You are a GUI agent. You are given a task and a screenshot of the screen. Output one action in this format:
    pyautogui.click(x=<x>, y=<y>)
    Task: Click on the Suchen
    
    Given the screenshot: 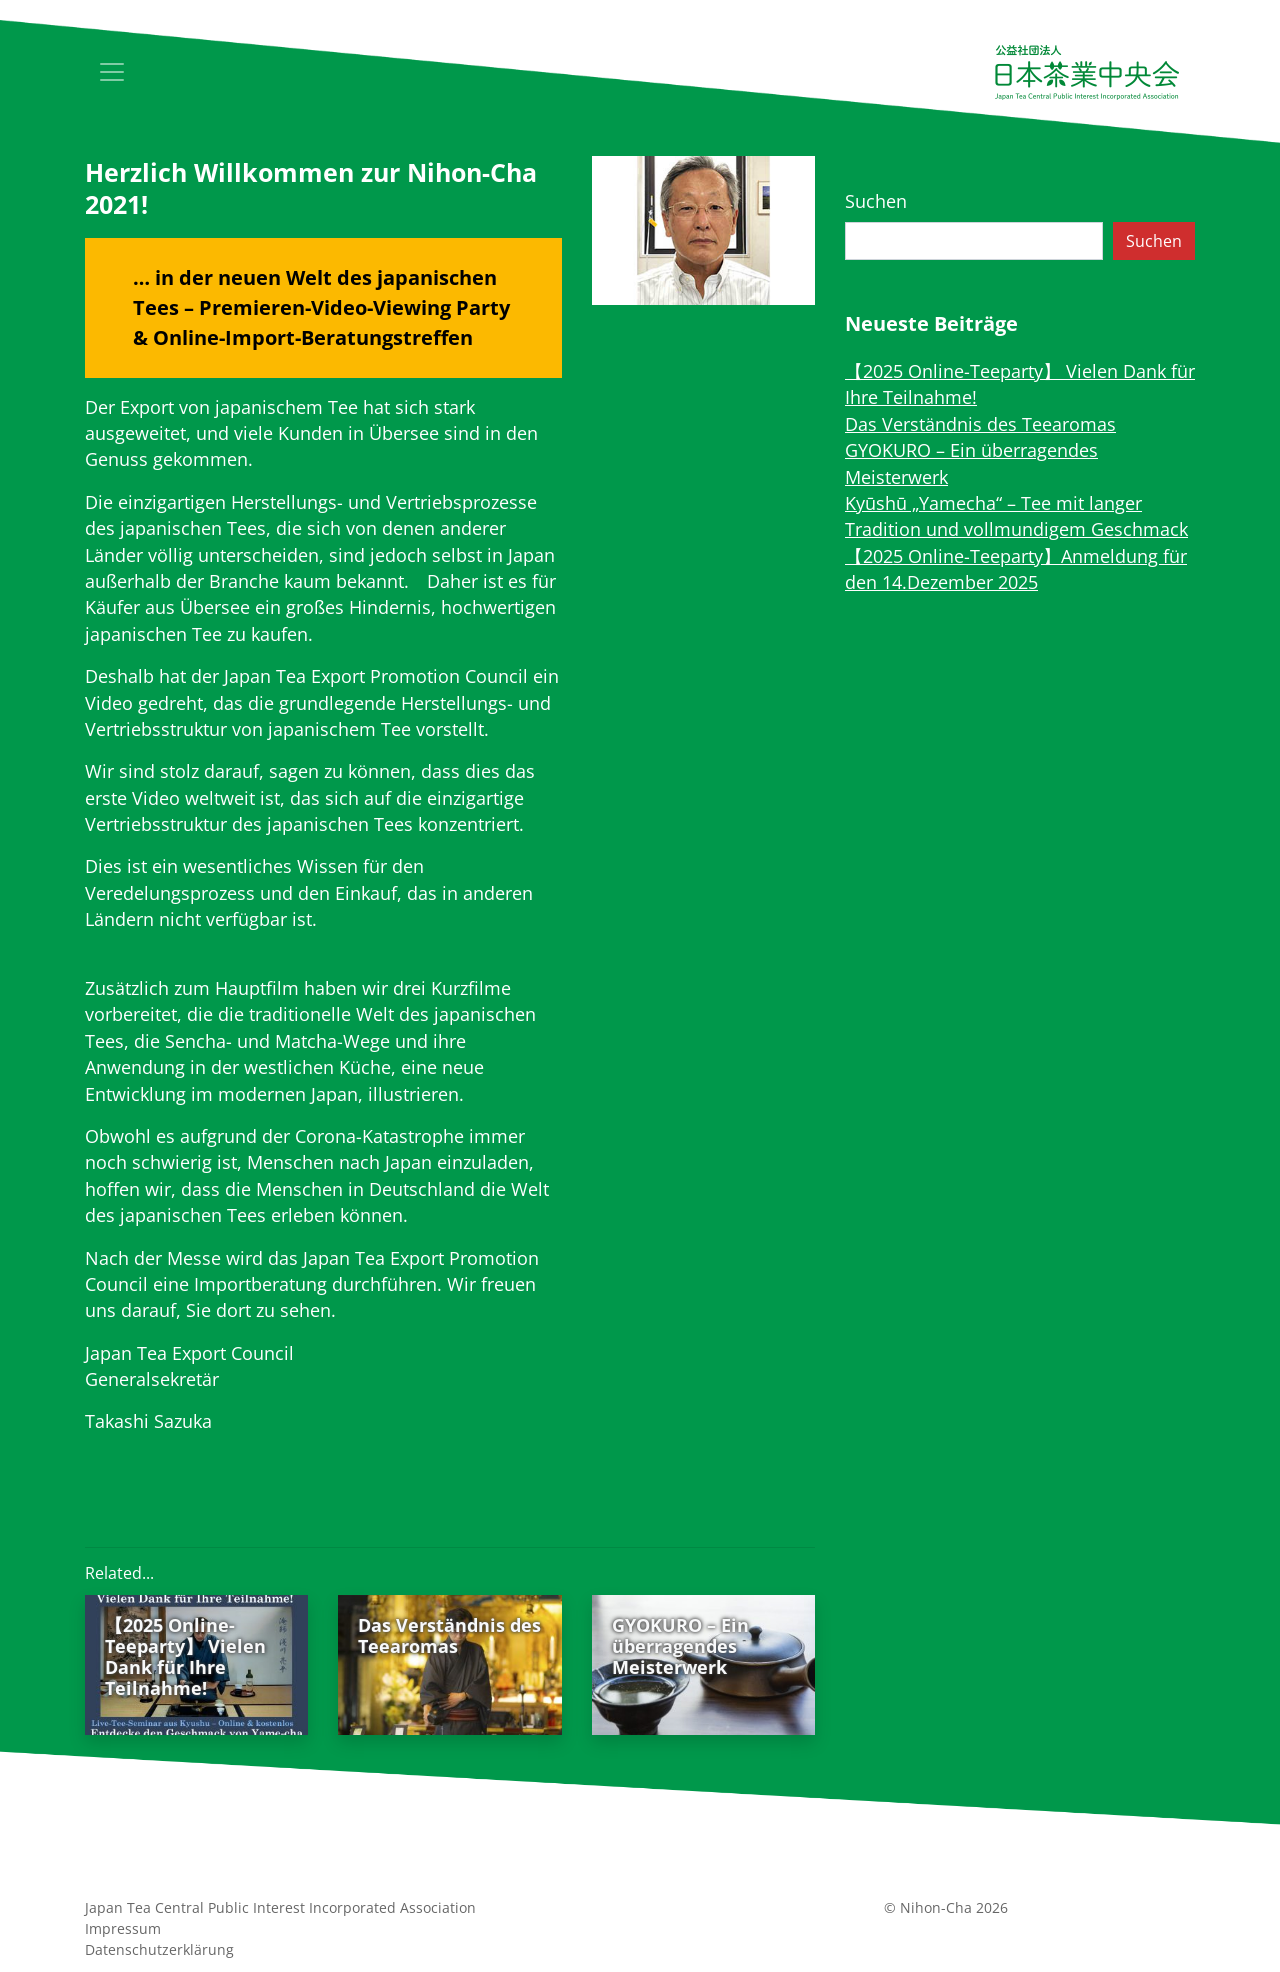 What is the action you would take?
    pyautogui.click(x=876, y=201)
    